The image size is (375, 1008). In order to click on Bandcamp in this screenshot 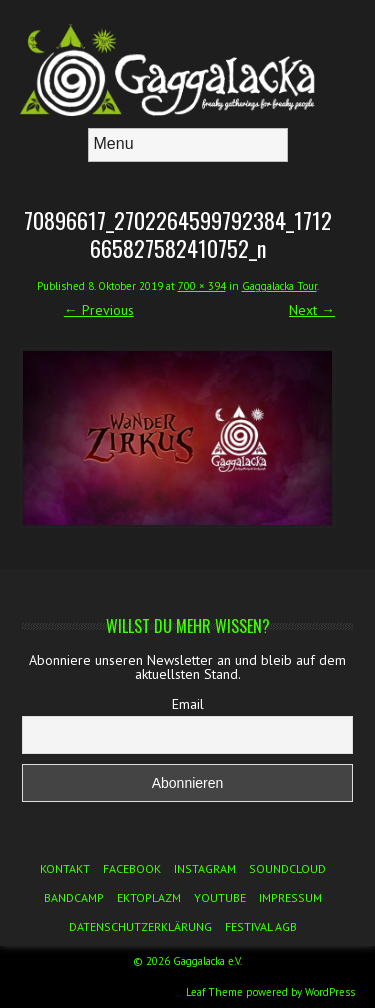, I will do `click(74, 897)`.